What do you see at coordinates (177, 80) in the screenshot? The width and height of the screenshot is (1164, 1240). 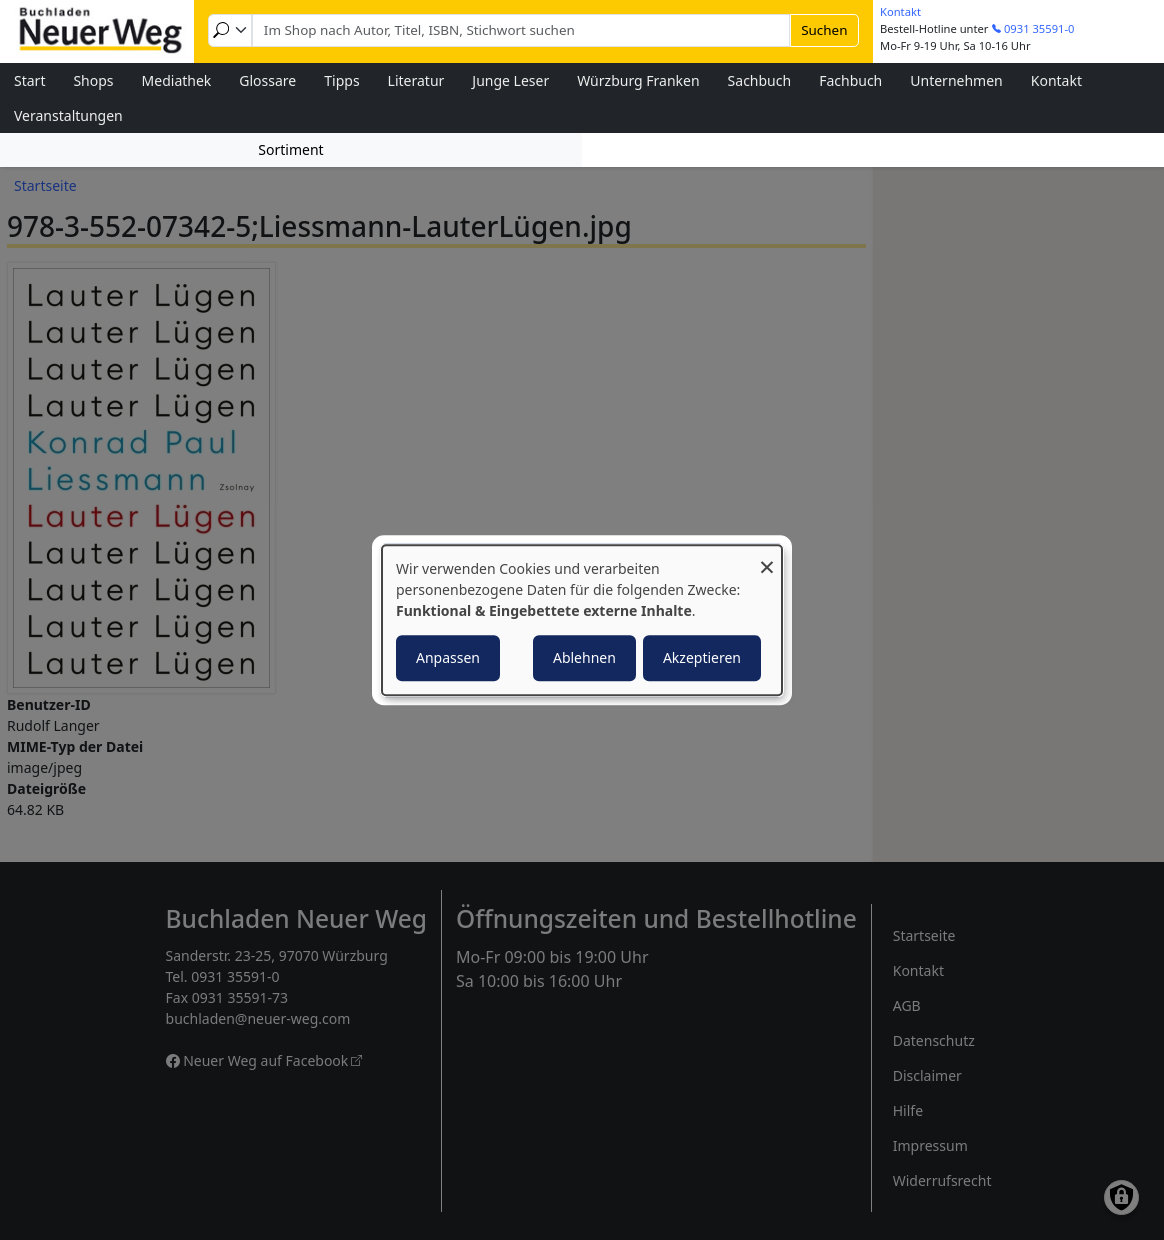 I see `Mediathek [menuitem]` at bounding box center [177, 80].